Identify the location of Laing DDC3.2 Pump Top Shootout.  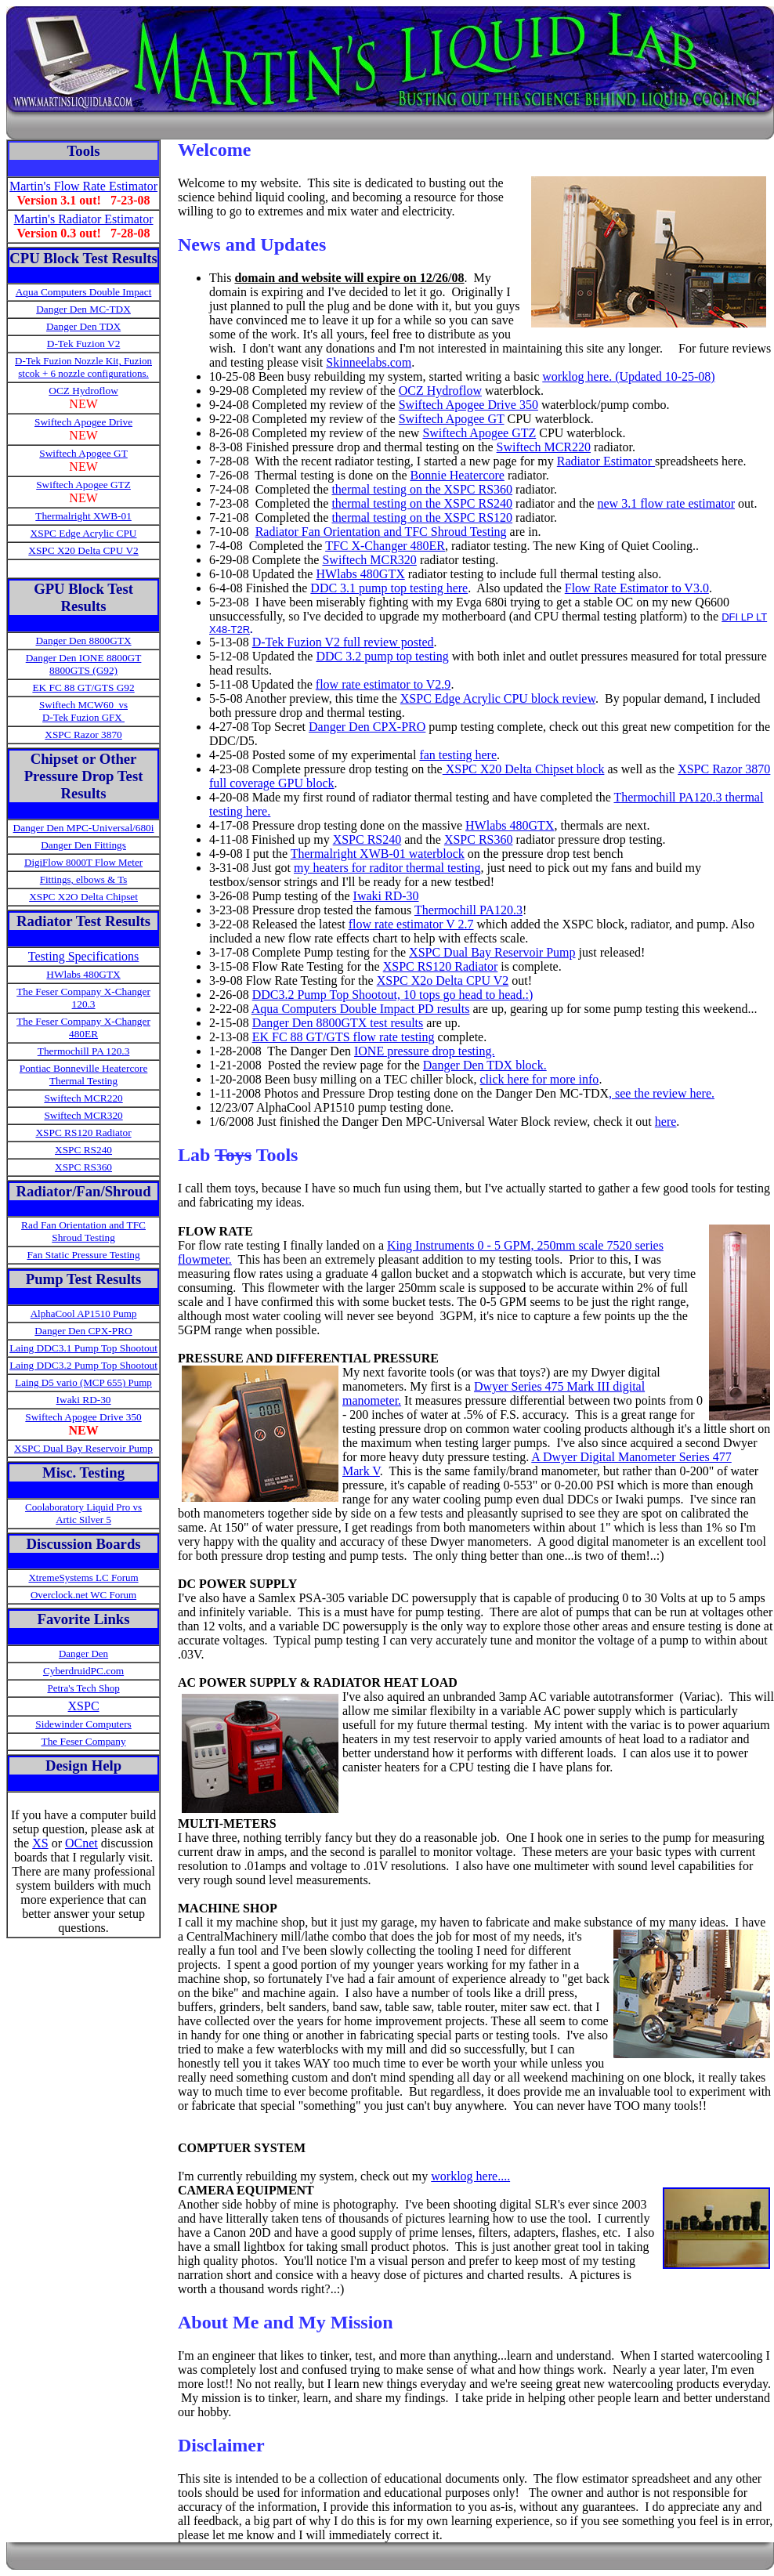
(83, 1365).